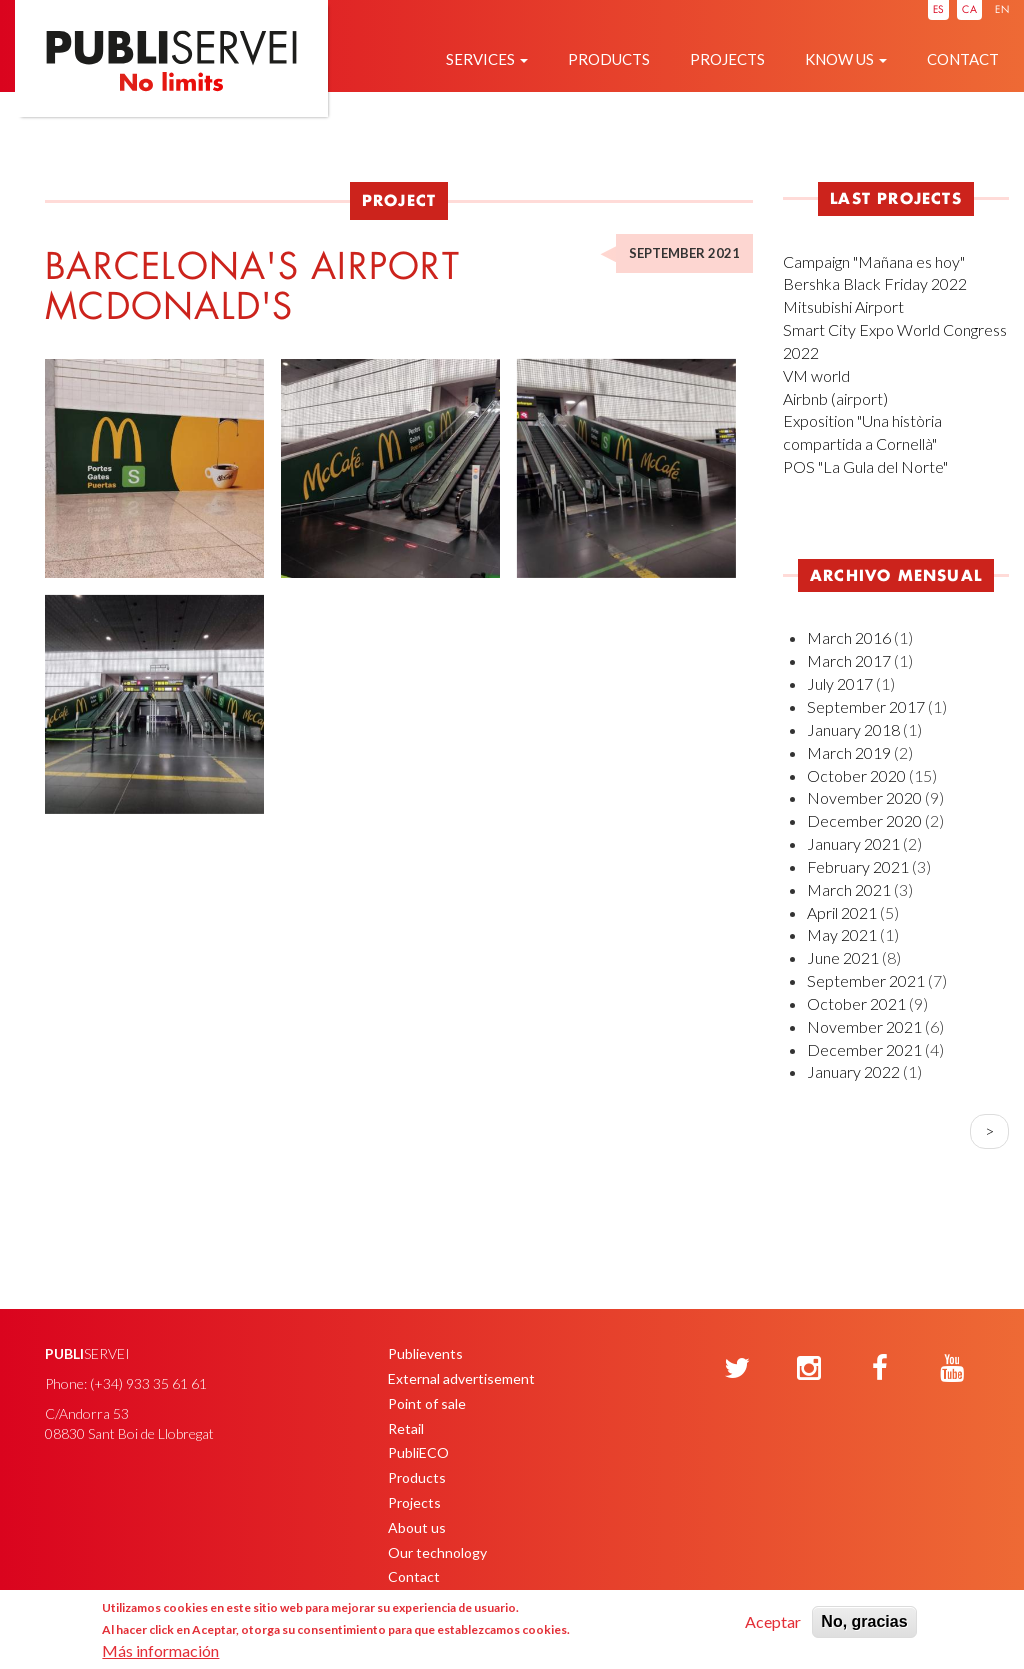 The height and width of the screenshot is (1669, 1024). Describe the element at coordinates (849, 752) in the screenshot. I see `March 2019` at that location.